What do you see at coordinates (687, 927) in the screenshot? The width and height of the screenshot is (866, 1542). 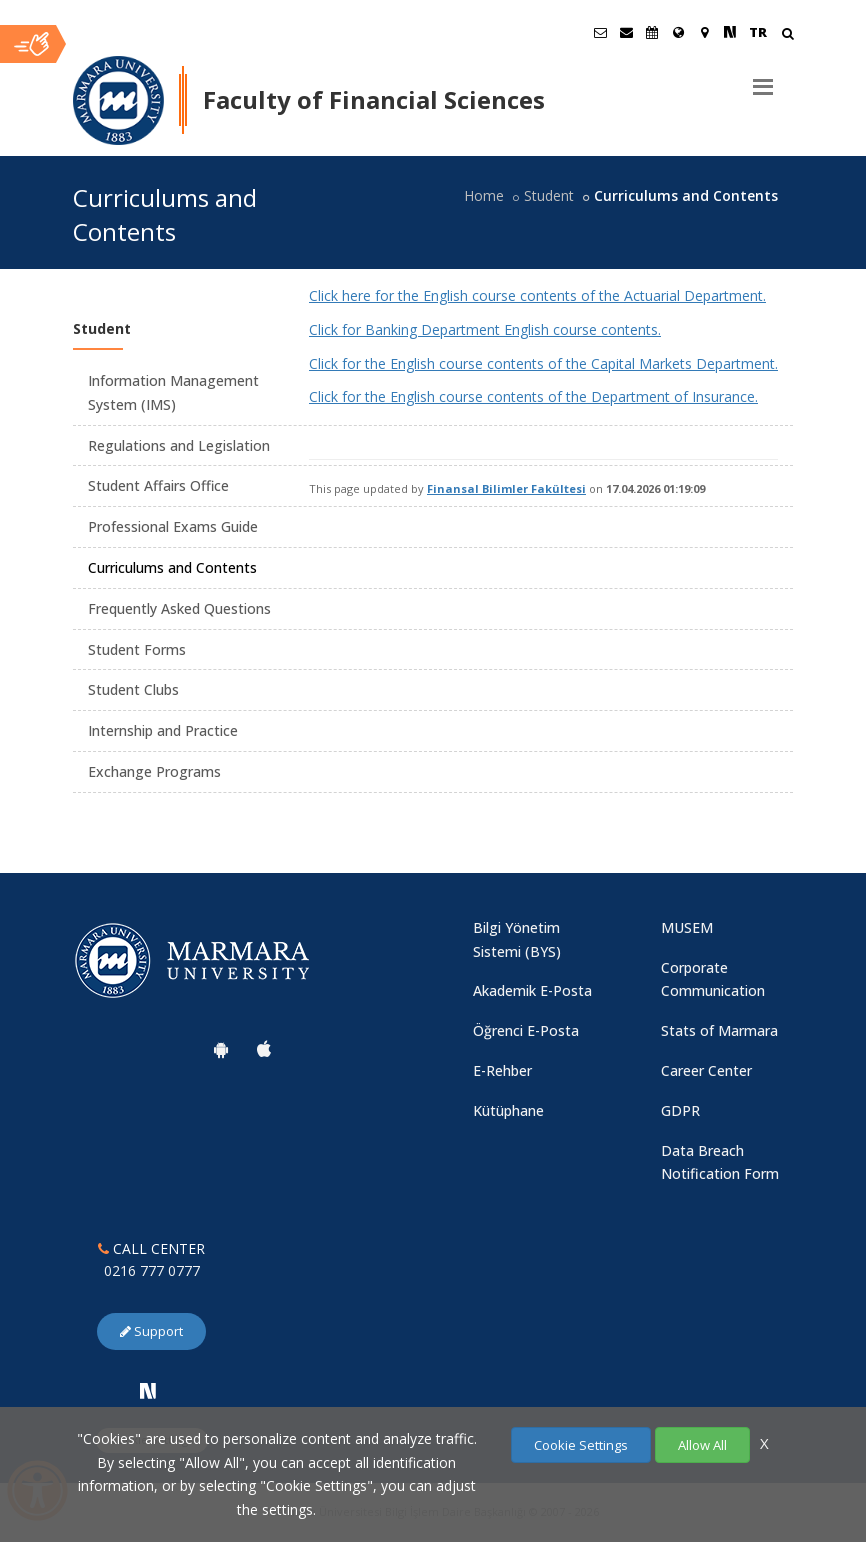 I see `MUSEM` at bounding box center [687, 927].